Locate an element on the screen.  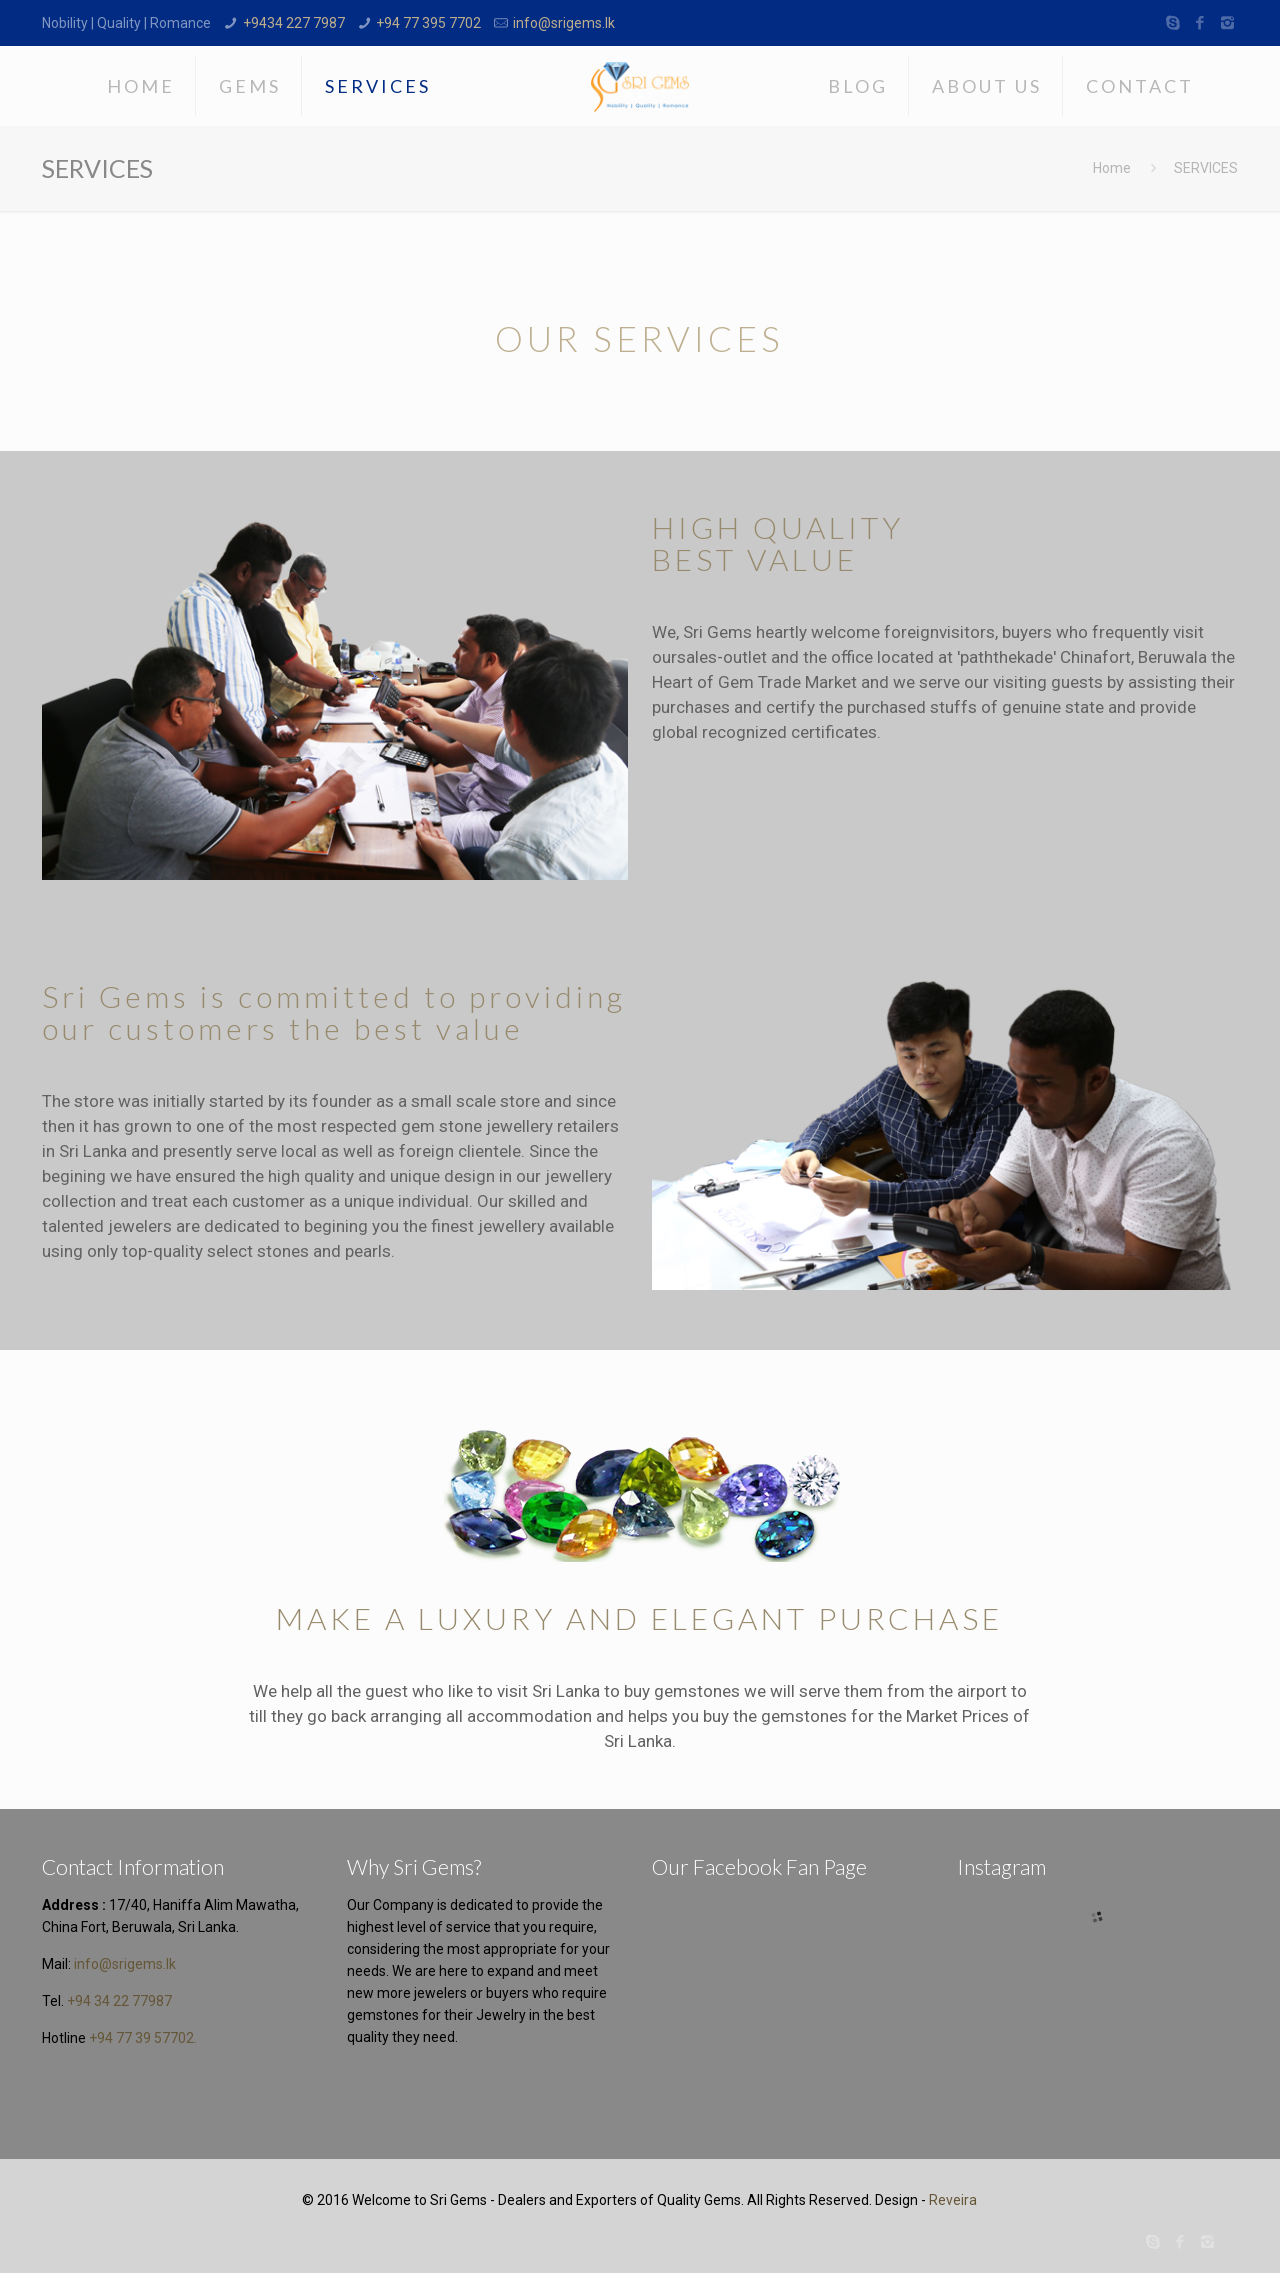
+94 34 22 77987 is located at coordinates (119, 2001).